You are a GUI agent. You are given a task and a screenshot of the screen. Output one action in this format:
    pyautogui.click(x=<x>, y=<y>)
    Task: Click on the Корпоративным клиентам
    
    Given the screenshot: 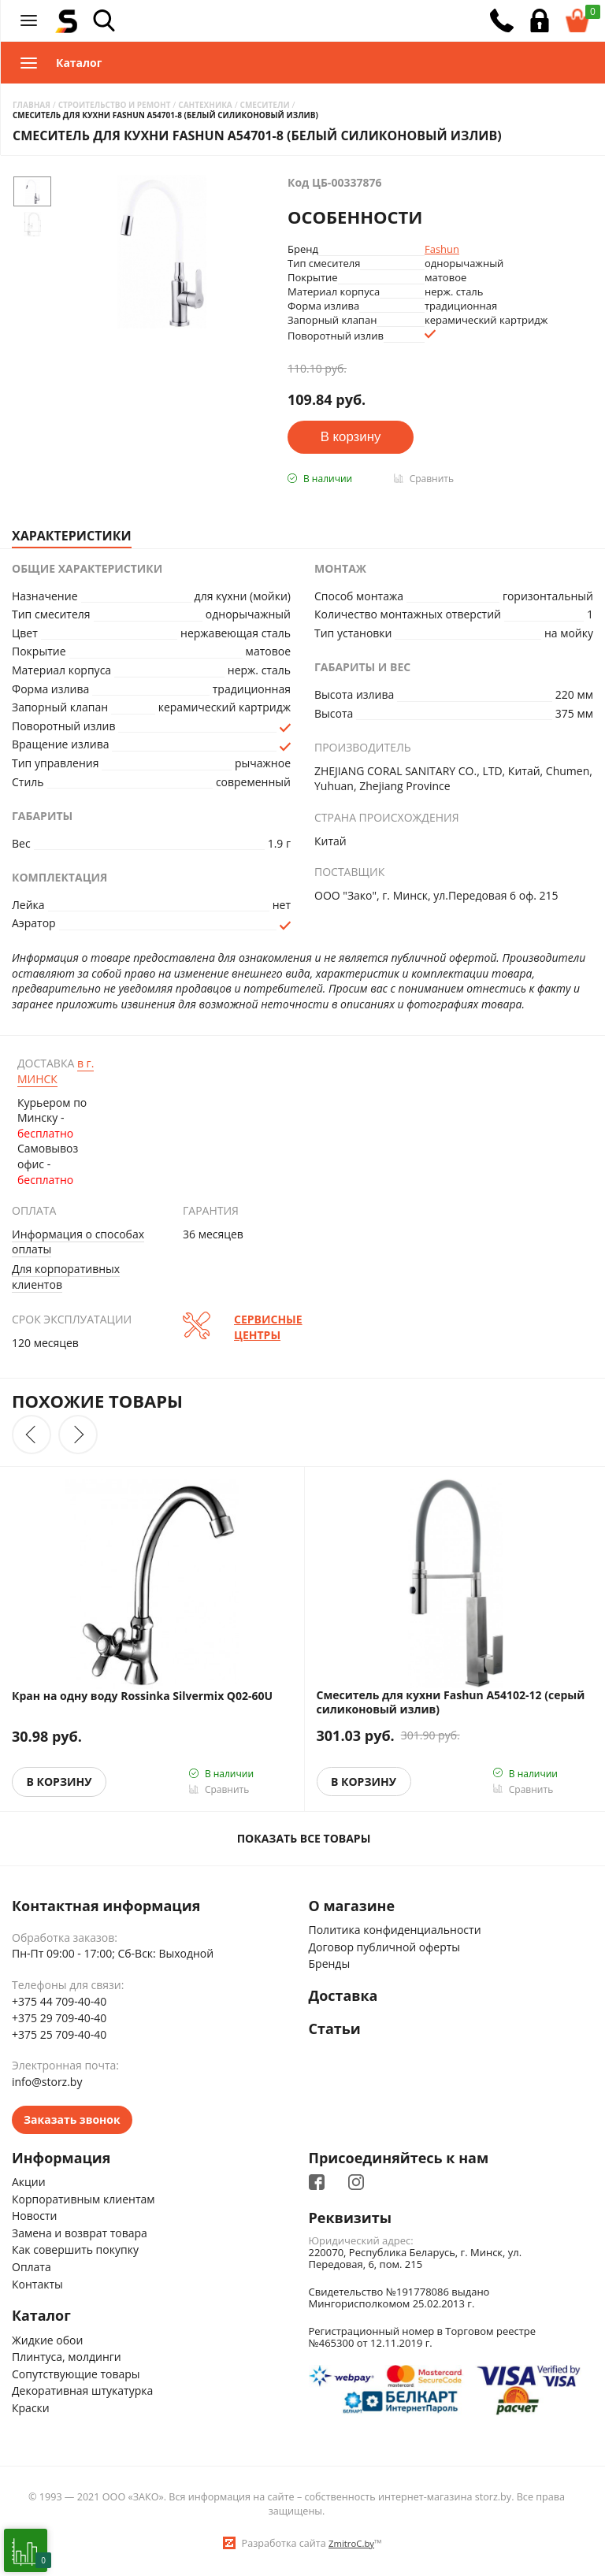 What is the action you would take?
    pyautogui.click(x=83, y=2199)
    